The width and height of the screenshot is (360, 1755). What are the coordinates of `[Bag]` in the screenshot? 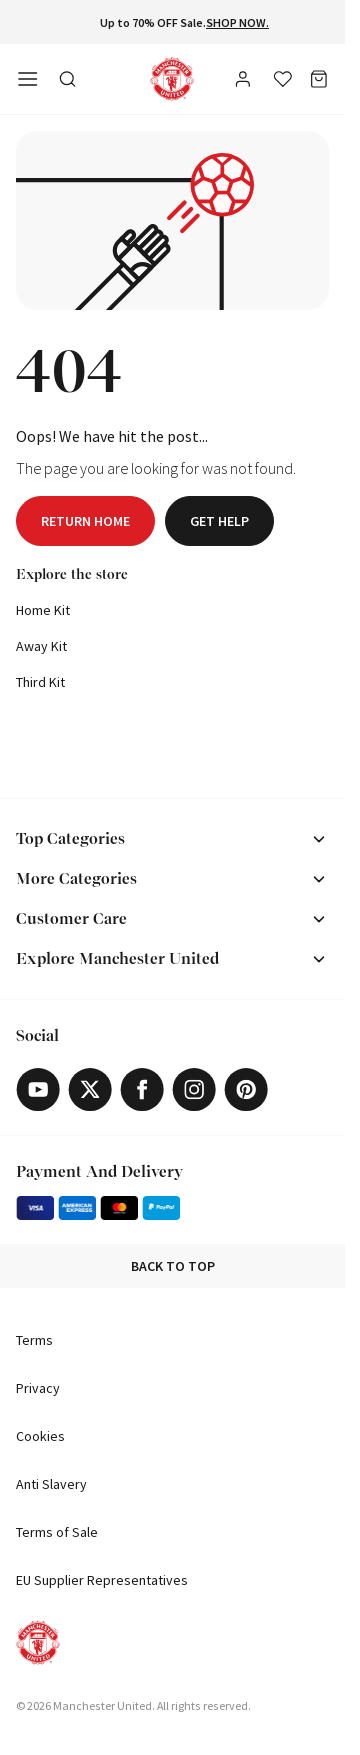 It's located at (319, 79).